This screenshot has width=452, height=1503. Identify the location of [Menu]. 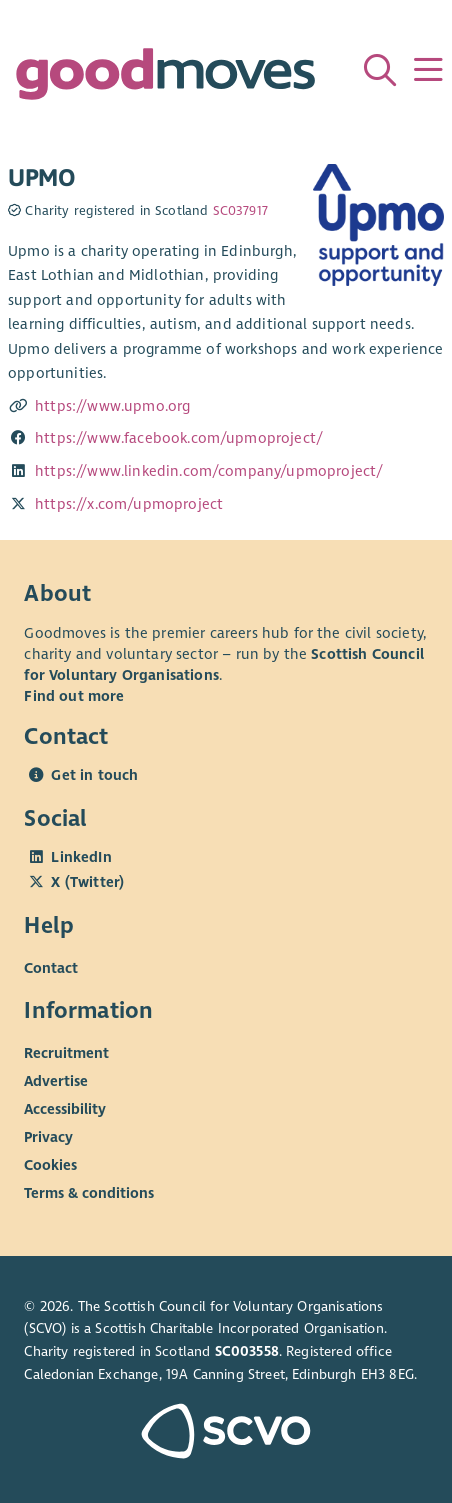
(428, 70).